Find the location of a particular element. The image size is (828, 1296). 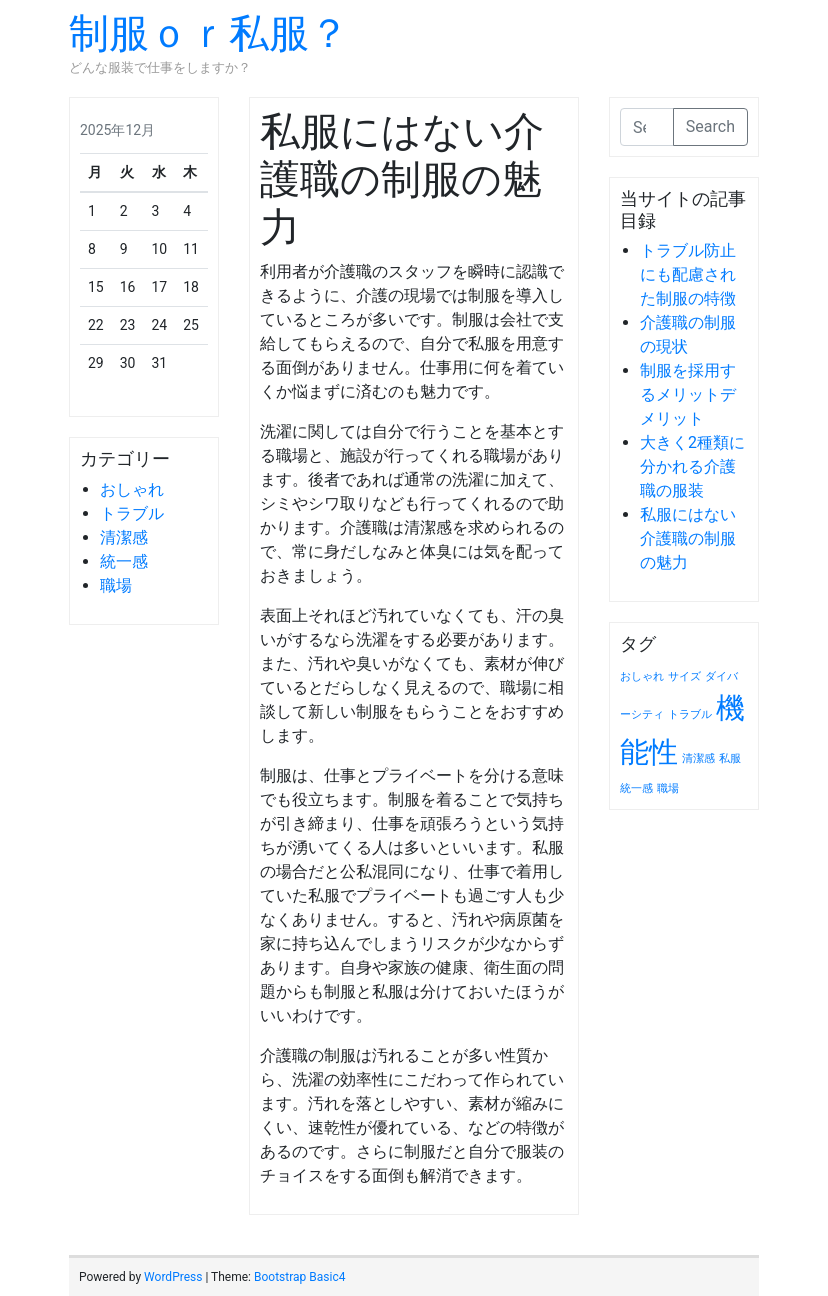

大きく2種類に分かれる介護職の服装 is located at coordinates (692, 466).